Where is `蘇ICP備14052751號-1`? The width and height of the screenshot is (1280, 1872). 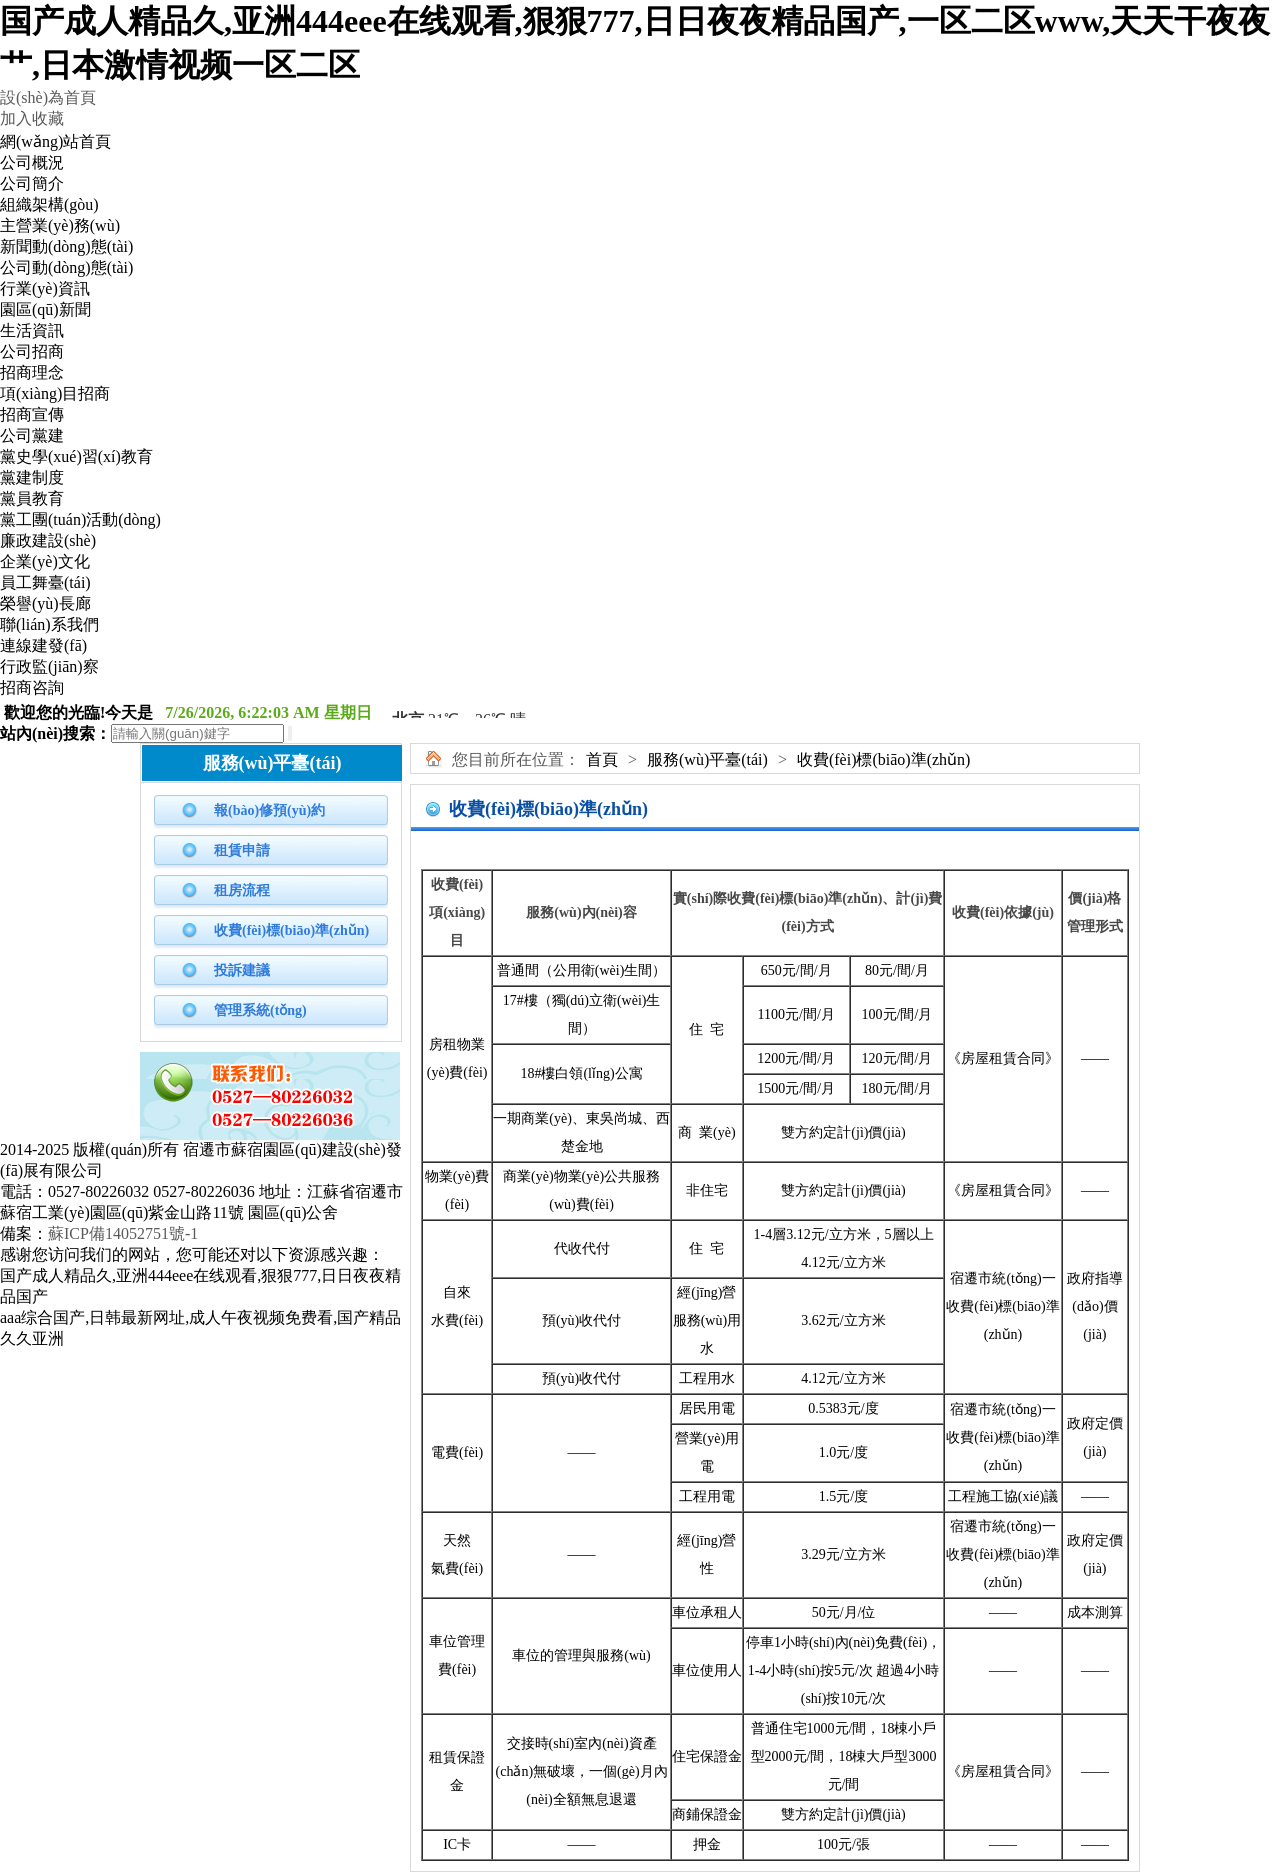 蘇ICP備14052751號-1 is located at coordinates (123, 1233).